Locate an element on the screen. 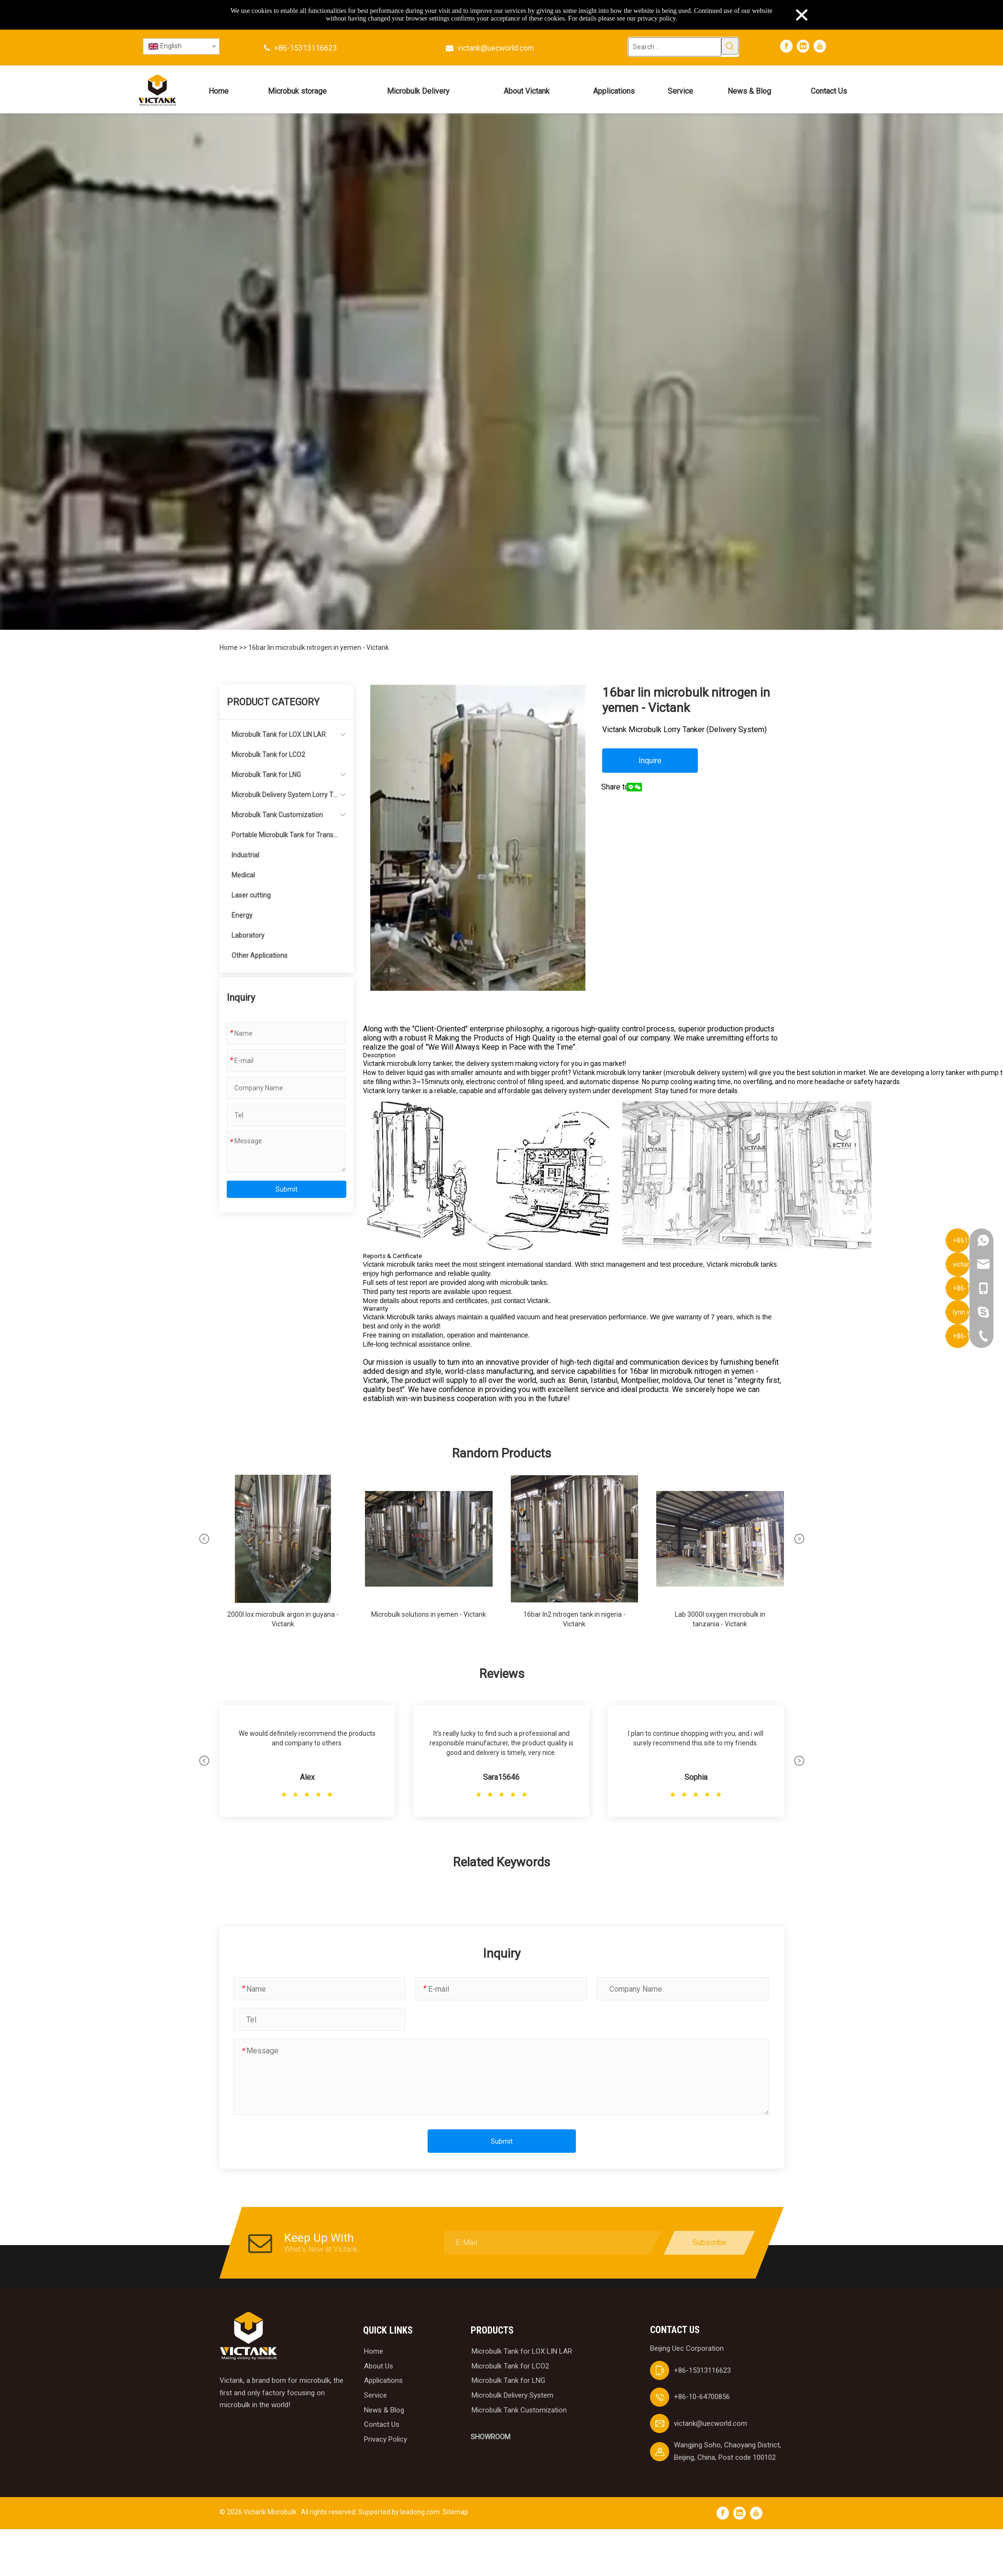 The image size is (1003, 2576). Microbulk Tank Customization is located at coordinates (277, 815).